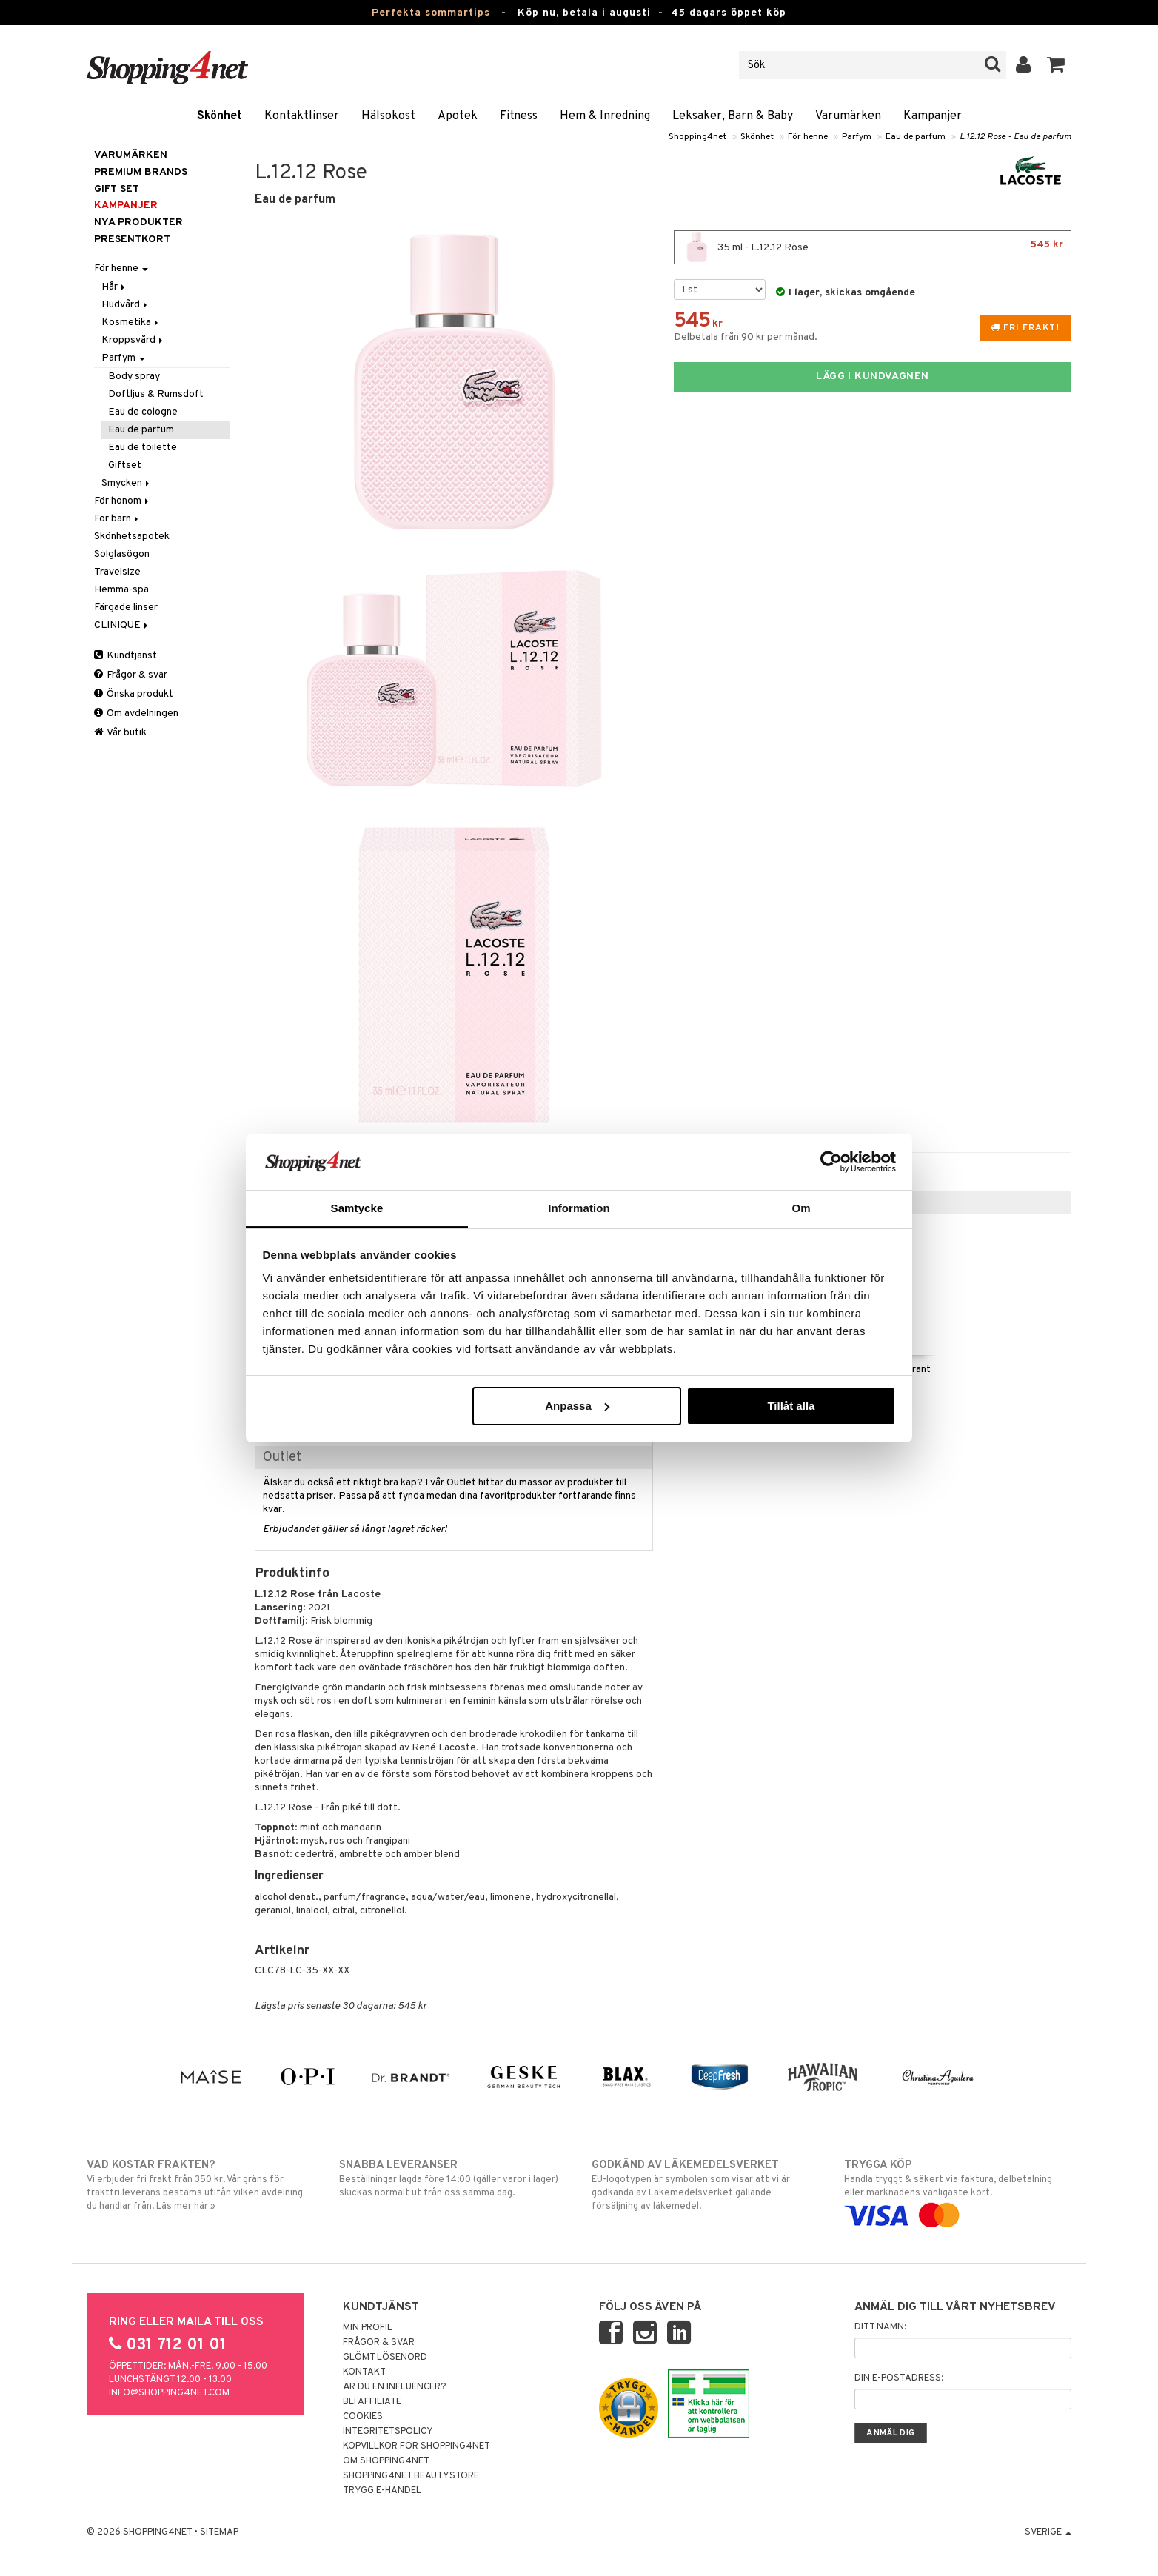 This screenshot has height=2576, width=1158. I want to click on Fitness, so click(519, 116).